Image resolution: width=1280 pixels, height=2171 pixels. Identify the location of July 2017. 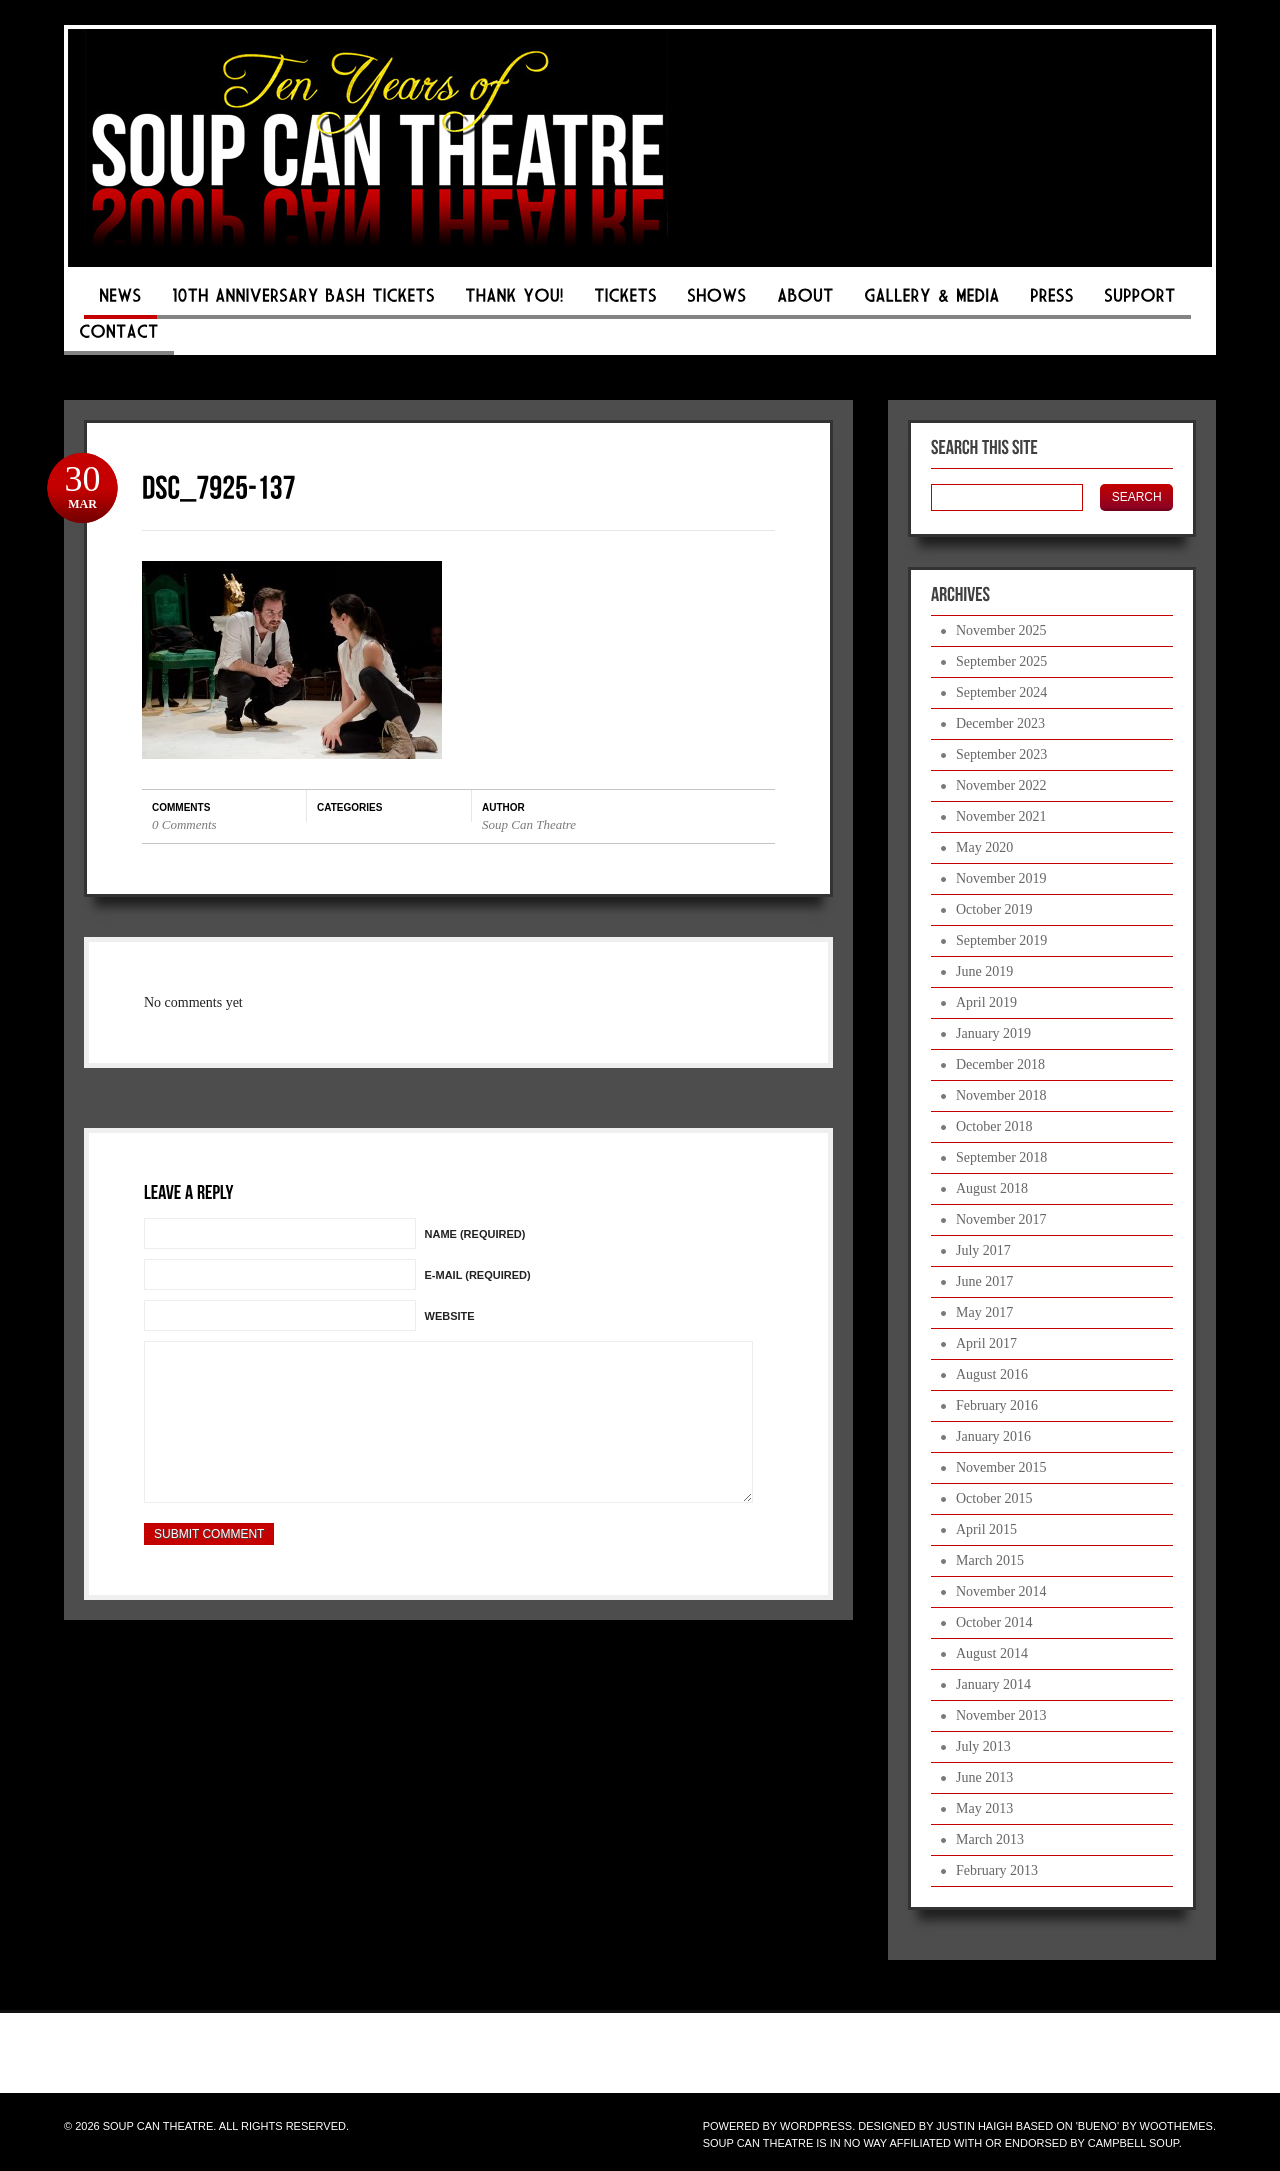
(983, 1250).